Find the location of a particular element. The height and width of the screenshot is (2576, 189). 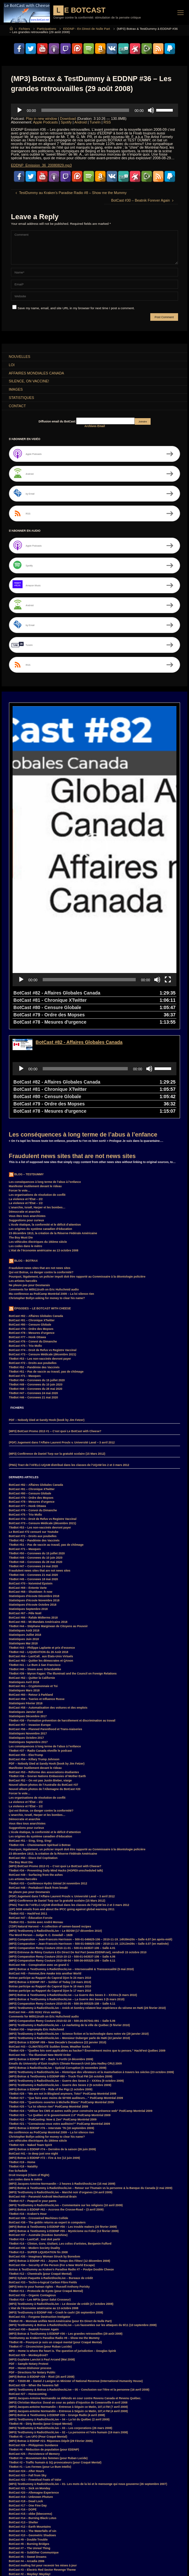

(MP3) Botrax à EDDNP #72 – Fire & Ice (12 juin 2009) is located at coordinates (44, 2064).